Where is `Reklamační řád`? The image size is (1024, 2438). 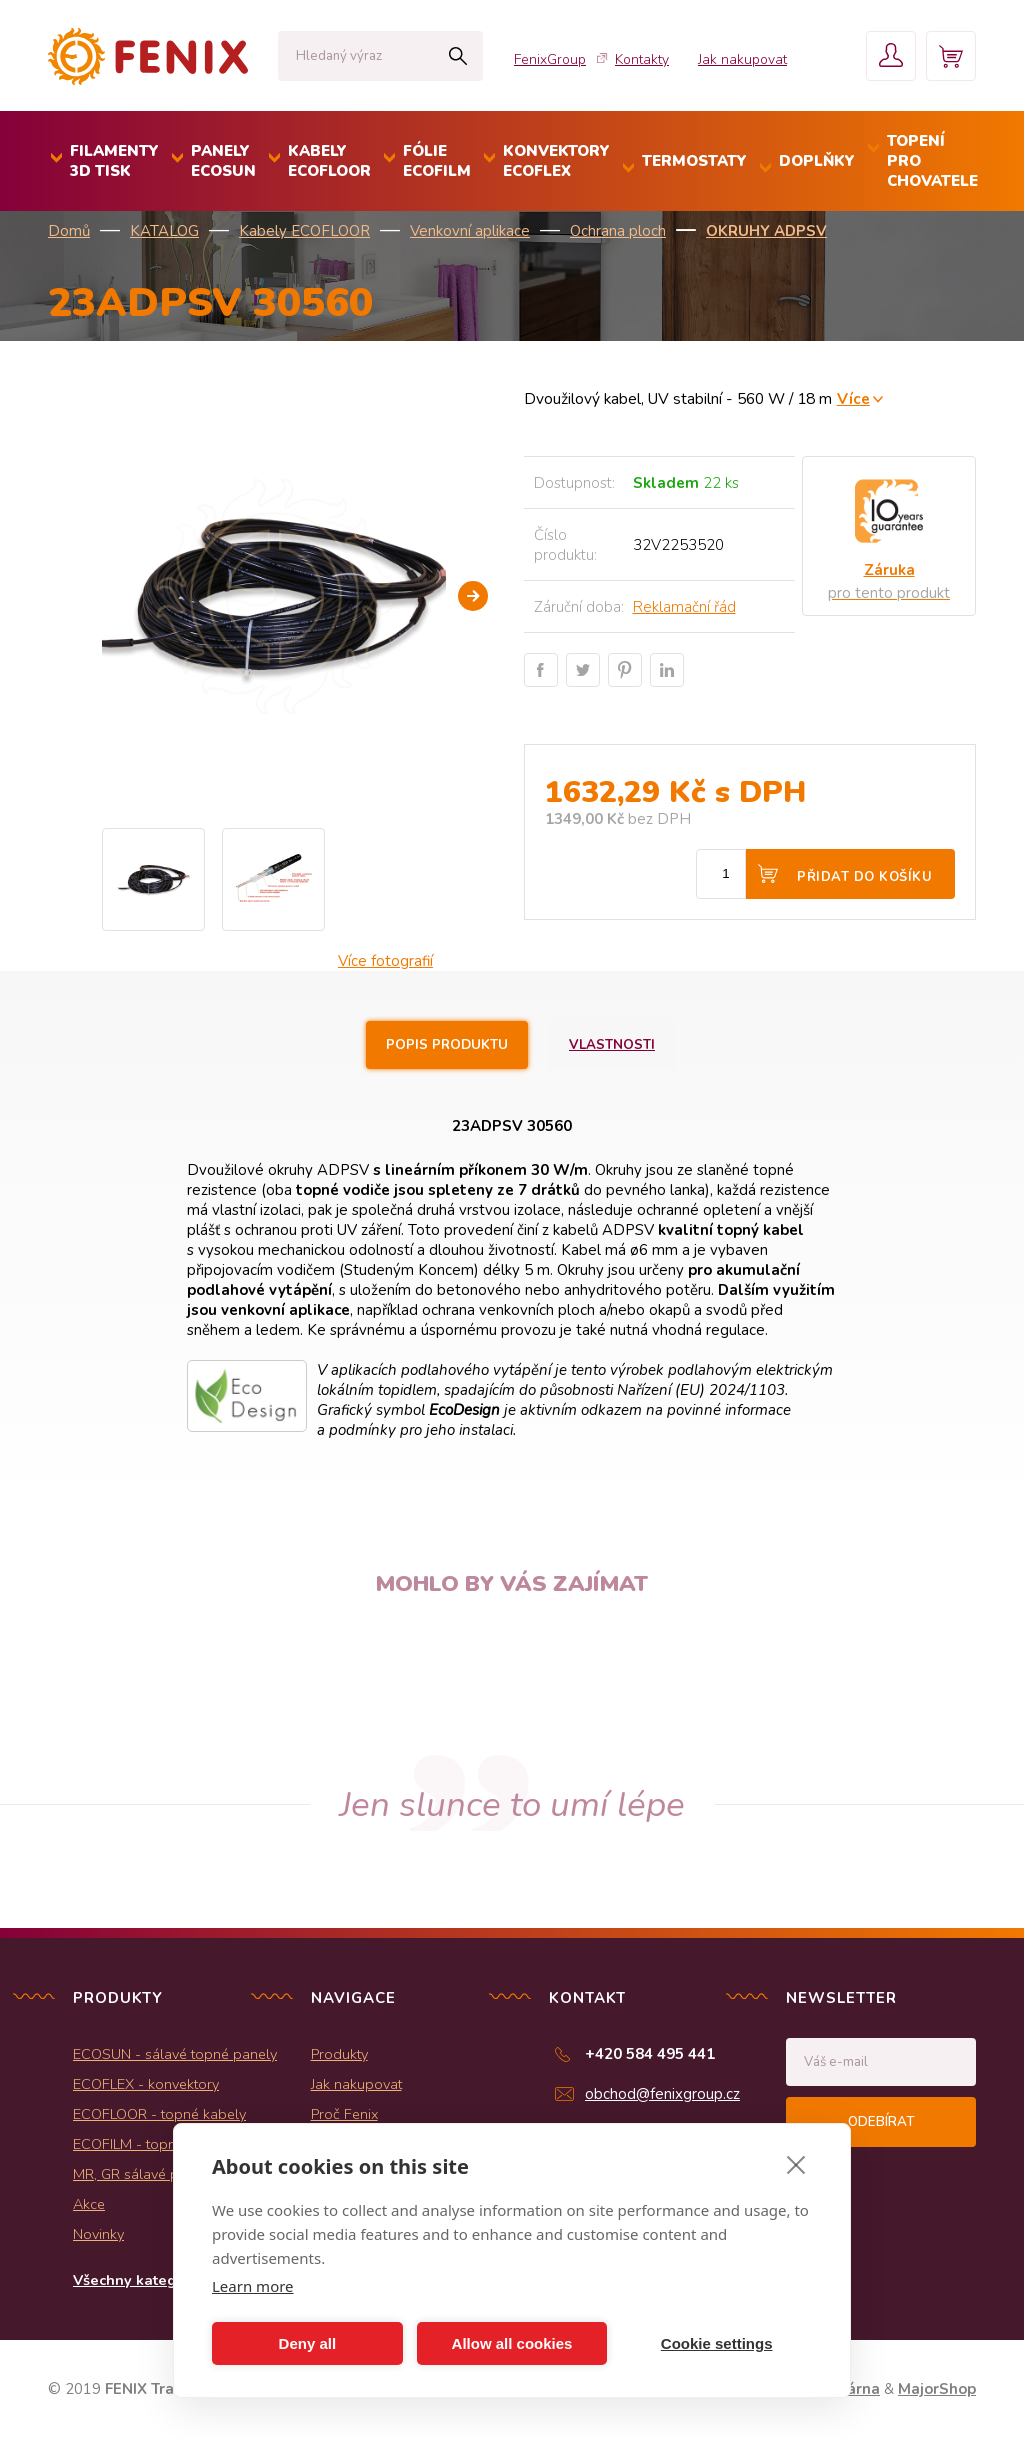 Reklamační řád is located at coordinates (684, 607).